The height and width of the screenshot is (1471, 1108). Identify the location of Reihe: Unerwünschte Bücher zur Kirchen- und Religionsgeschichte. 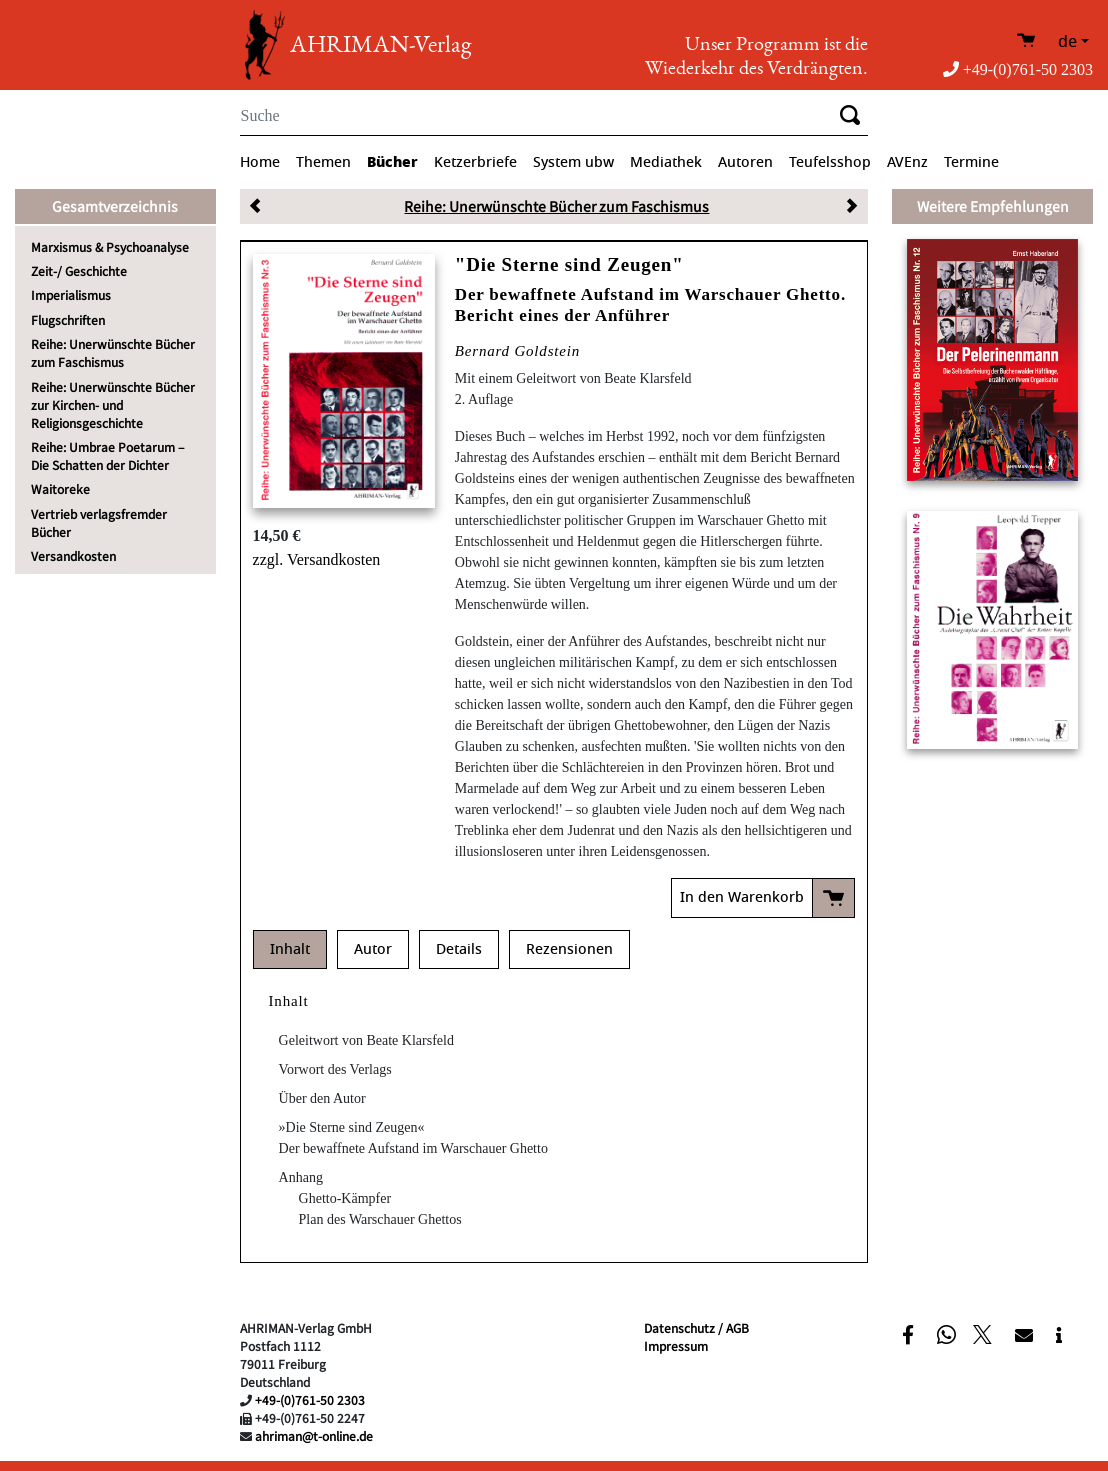
(113, 404).